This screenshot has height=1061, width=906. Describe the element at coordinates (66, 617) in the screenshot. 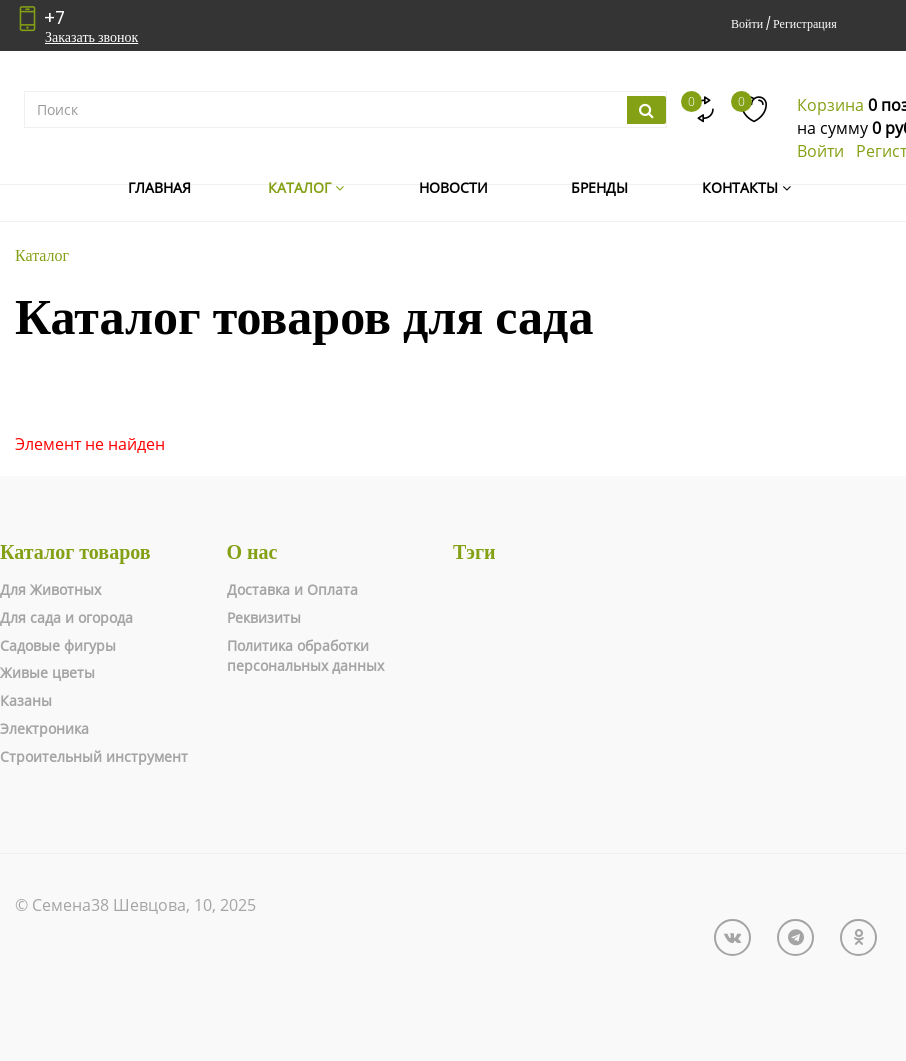

I see `Для сада и огорода` at that location.